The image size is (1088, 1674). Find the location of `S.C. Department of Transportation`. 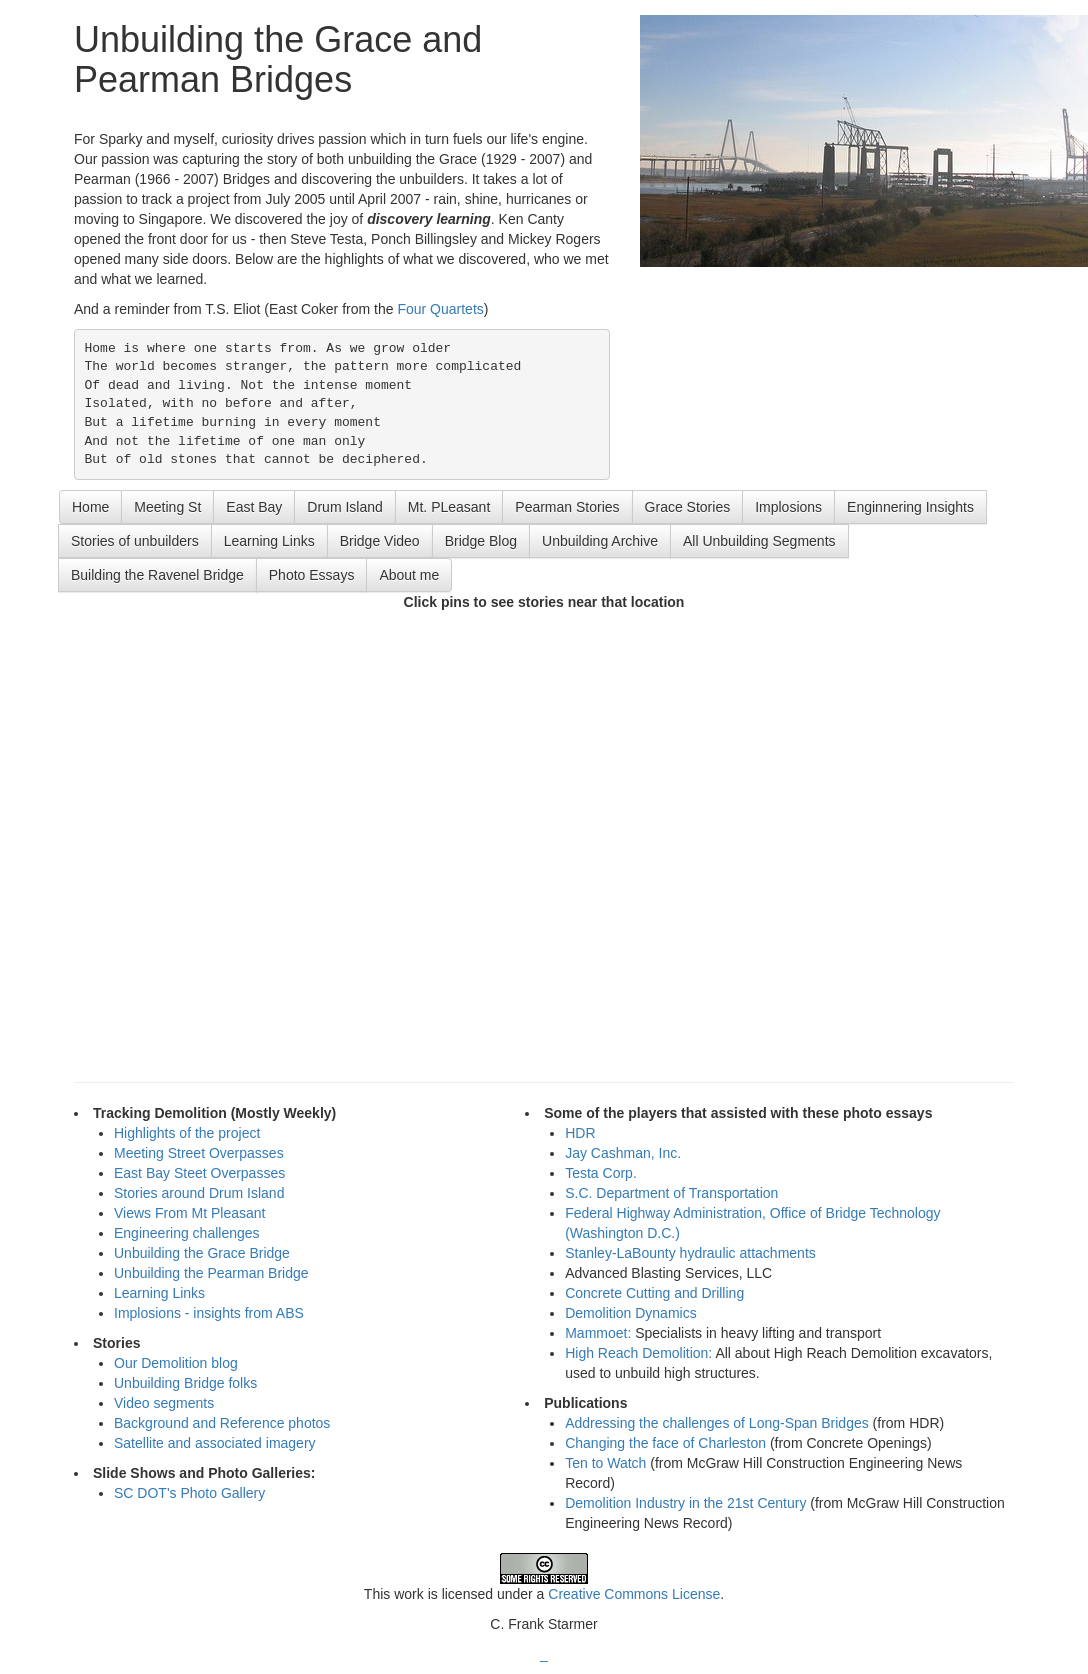

S.C. Department of Transportation is located at coordinates (671, 1193).